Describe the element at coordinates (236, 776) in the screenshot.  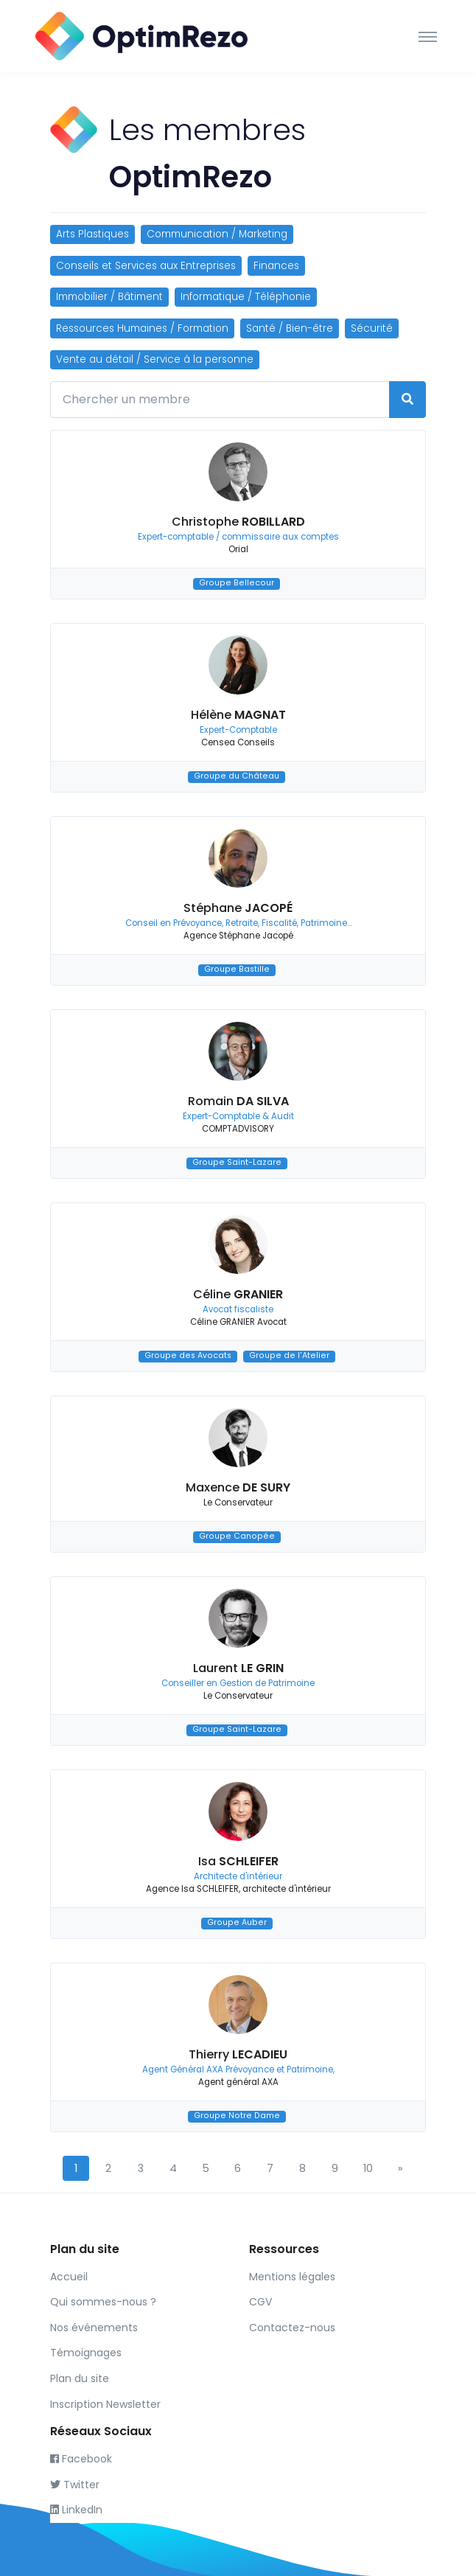
I see `Groupe du Château` at that location.